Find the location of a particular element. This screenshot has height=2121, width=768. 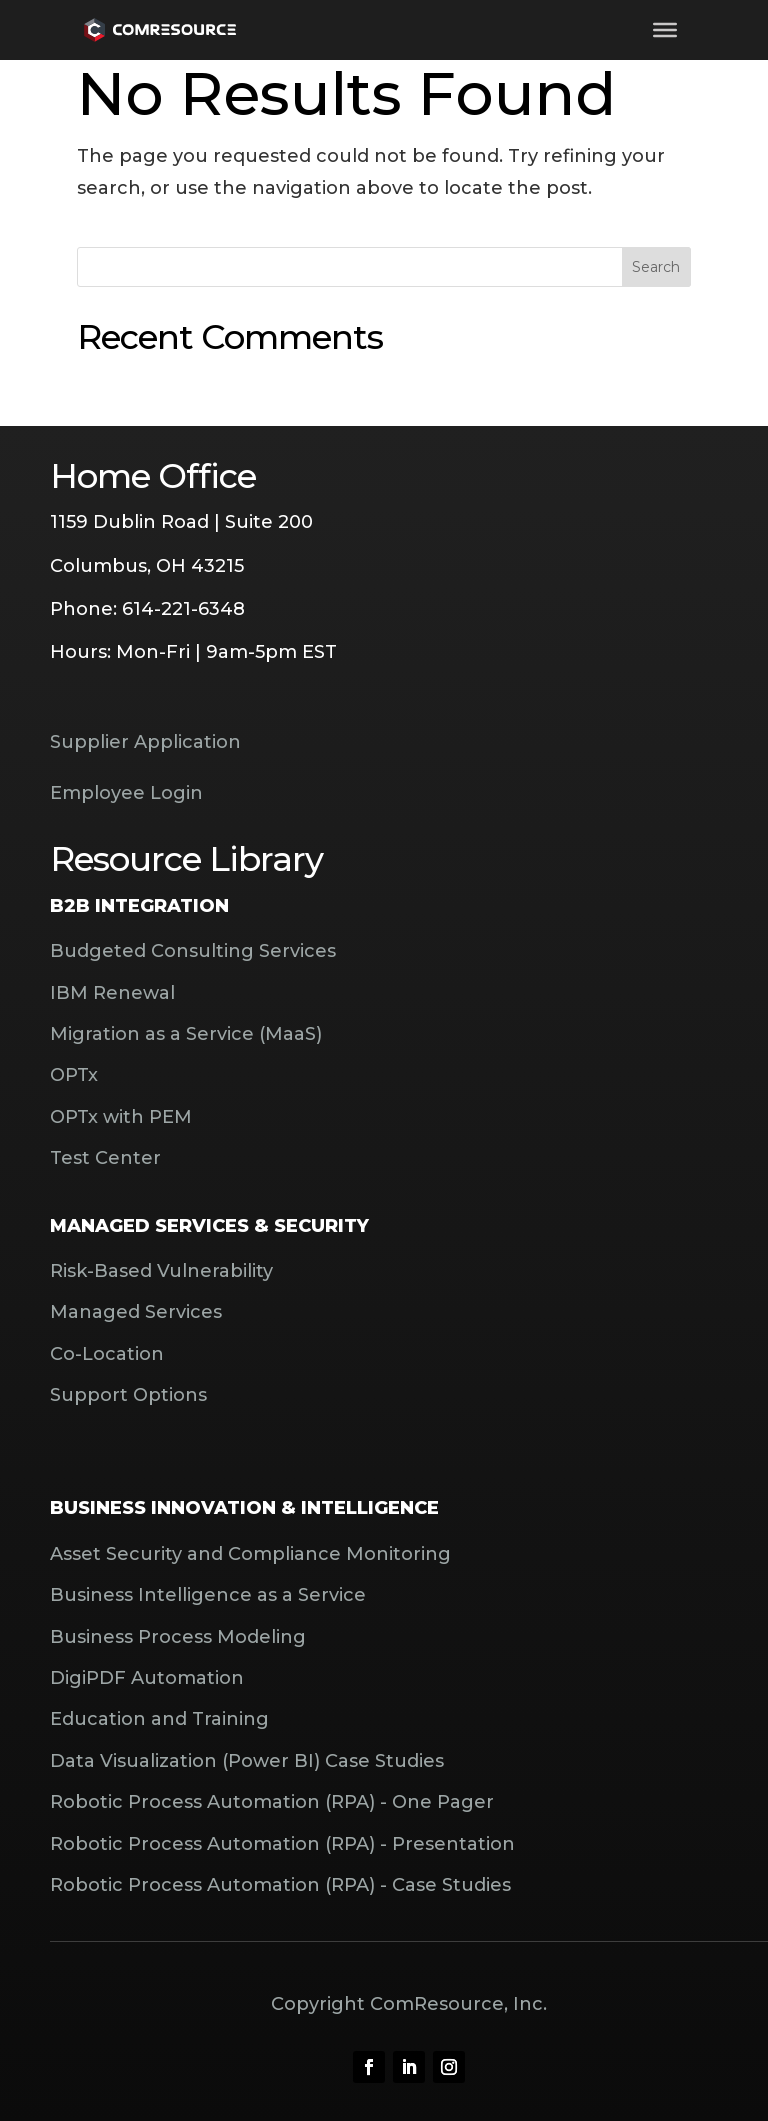

Robotic Process Automation (RPA) - Case Studies is located at coordinates (280, 1885).